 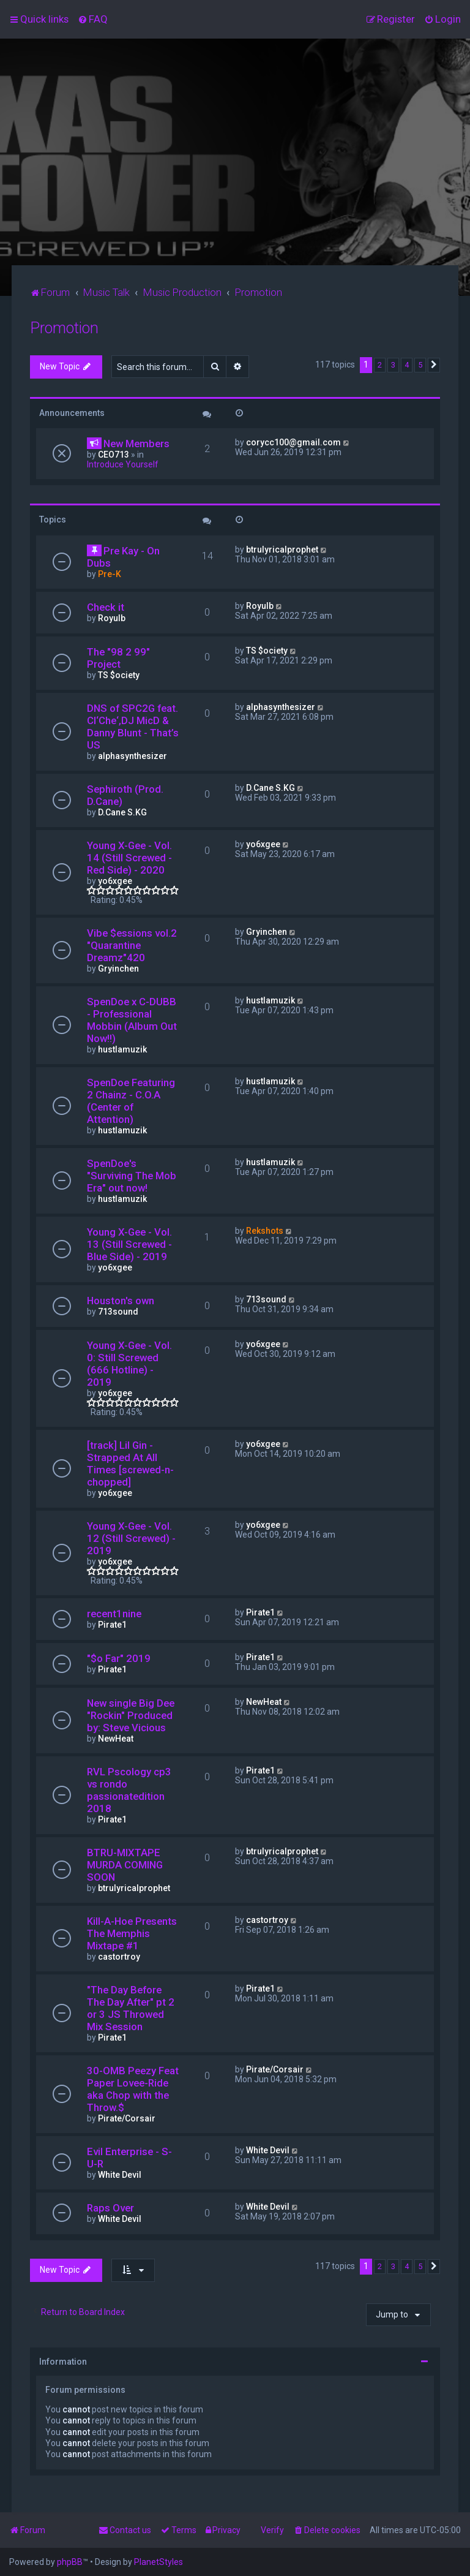 I want to click on SpenDoe Featuring 2 Chainz - C.O.A (Center of Attention), so click(x=131, y=1100).